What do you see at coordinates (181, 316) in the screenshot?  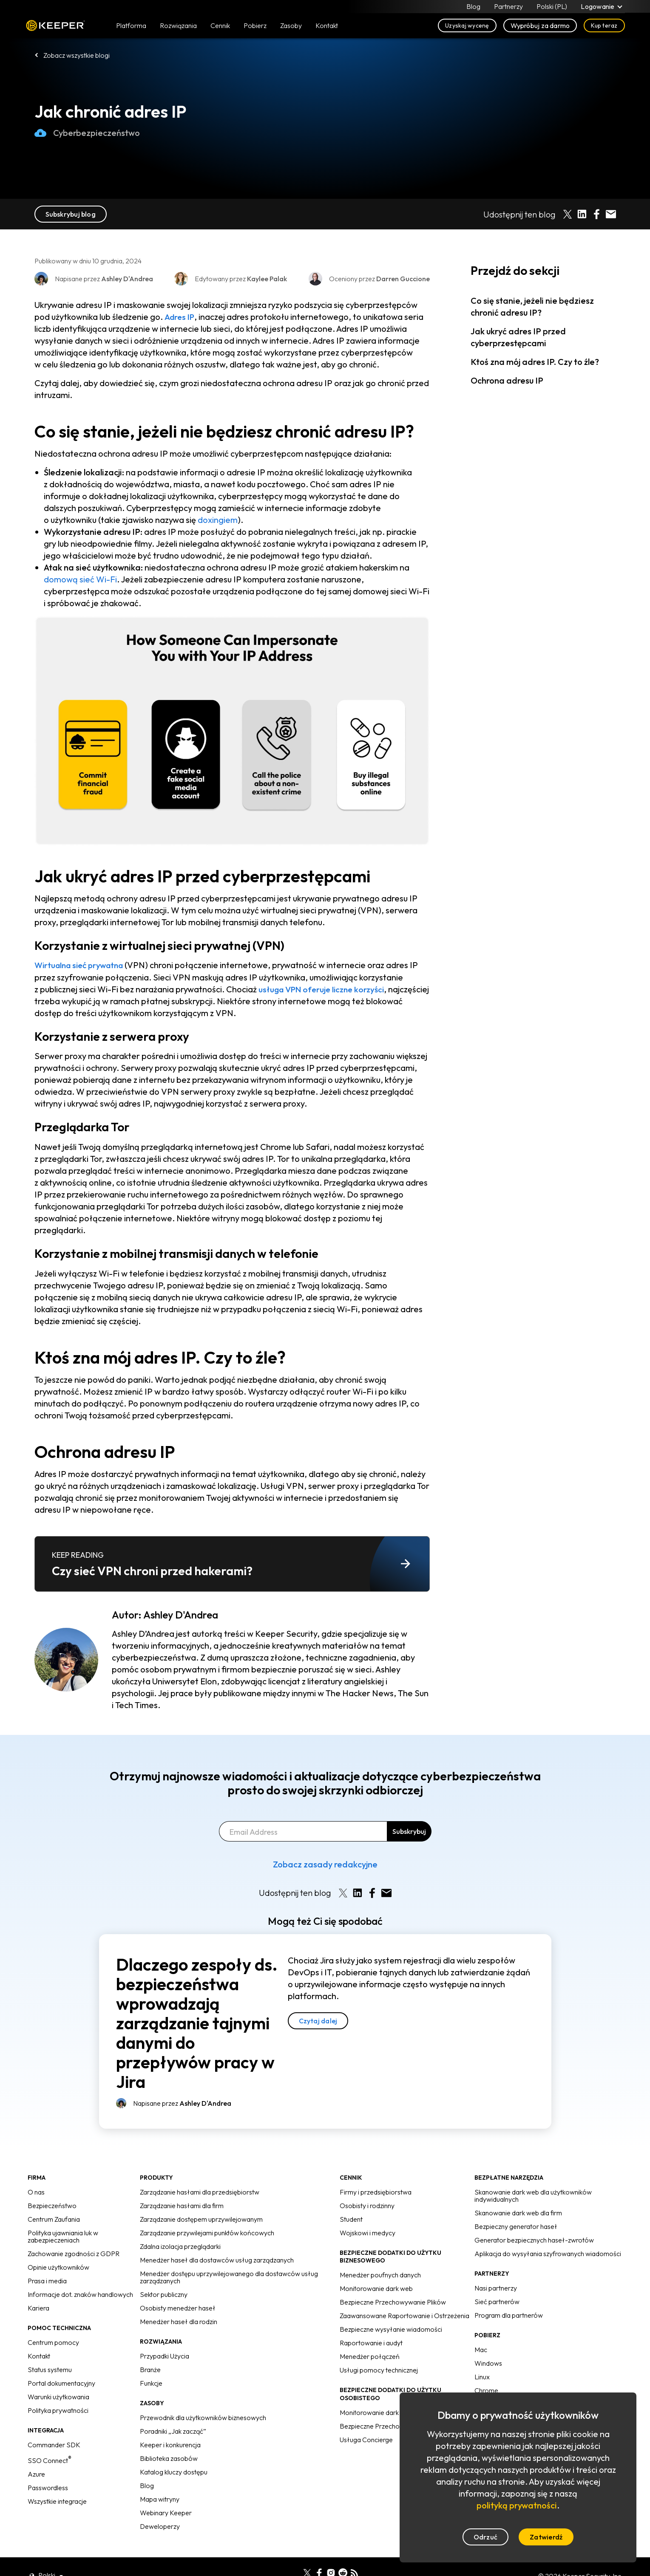 I see `Adres IP` at bounding box center [181, 316].